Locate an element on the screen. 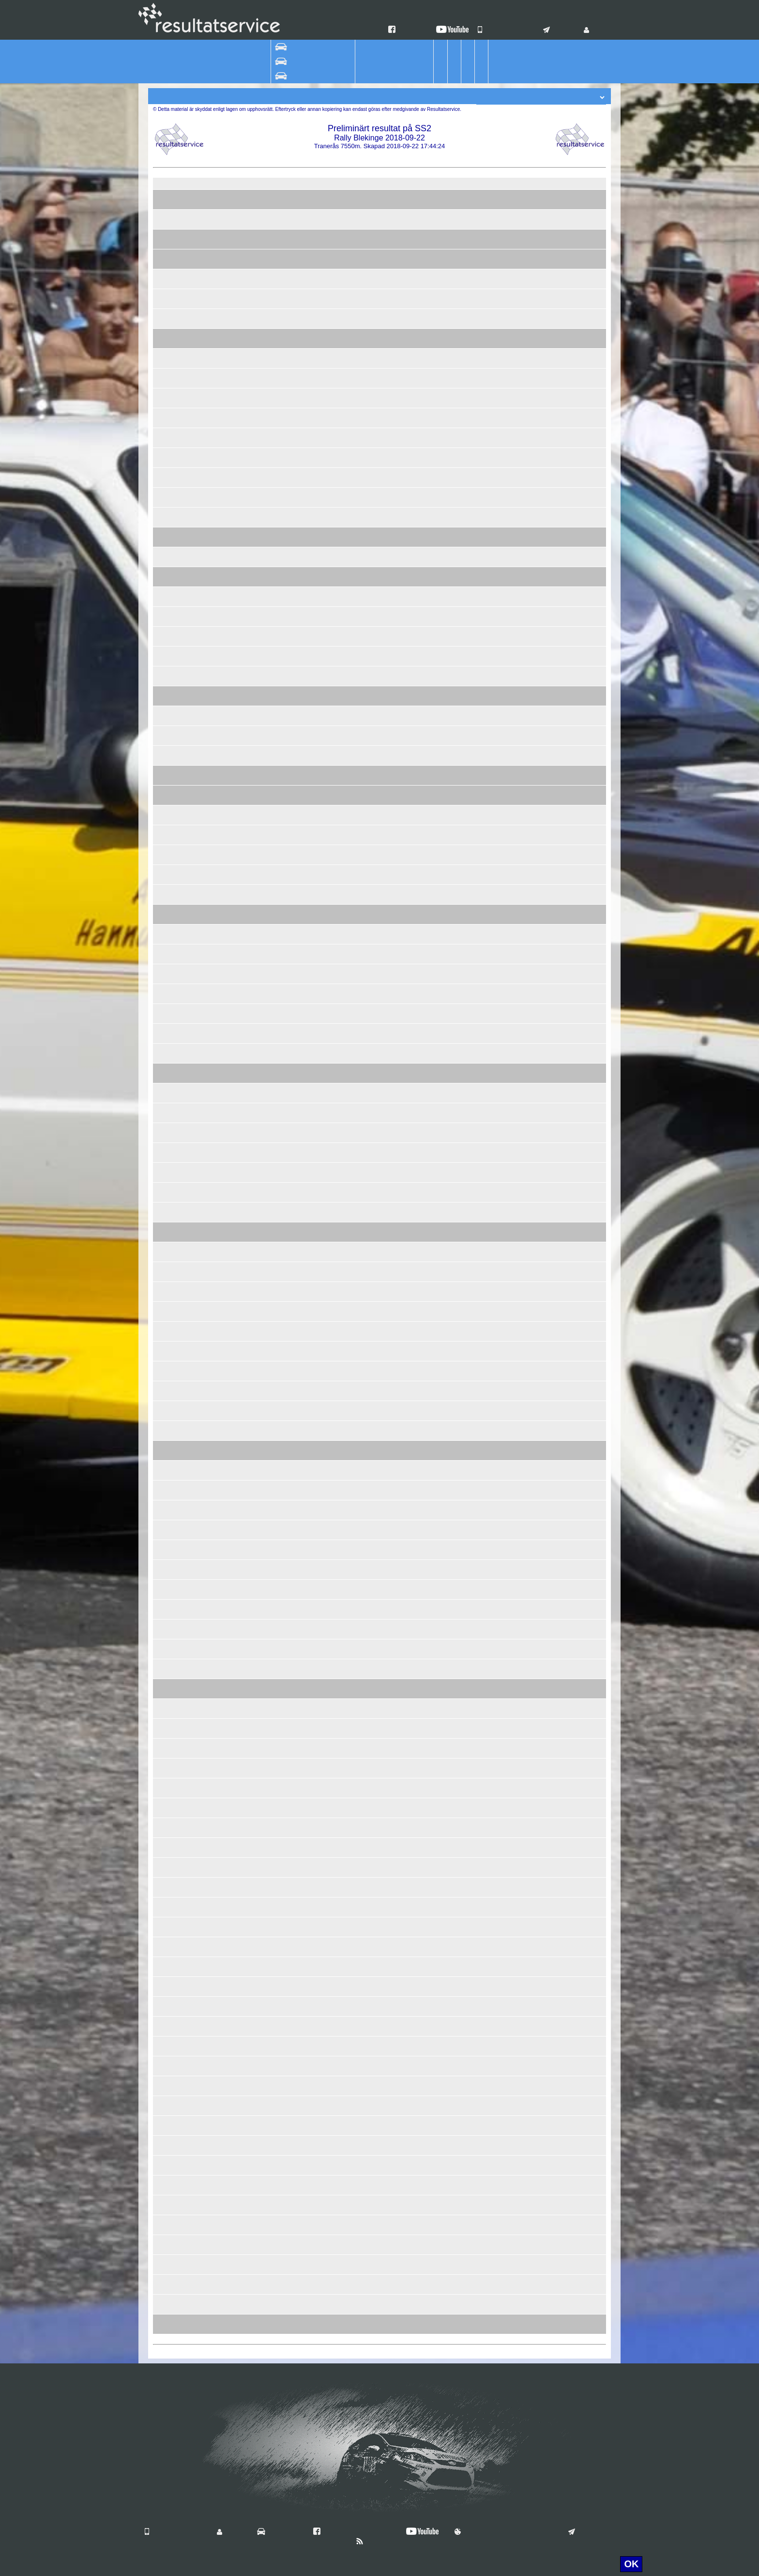 This screenshot has width=759, height=2576. Simon Karlsson is located at coordinates (238, 235).